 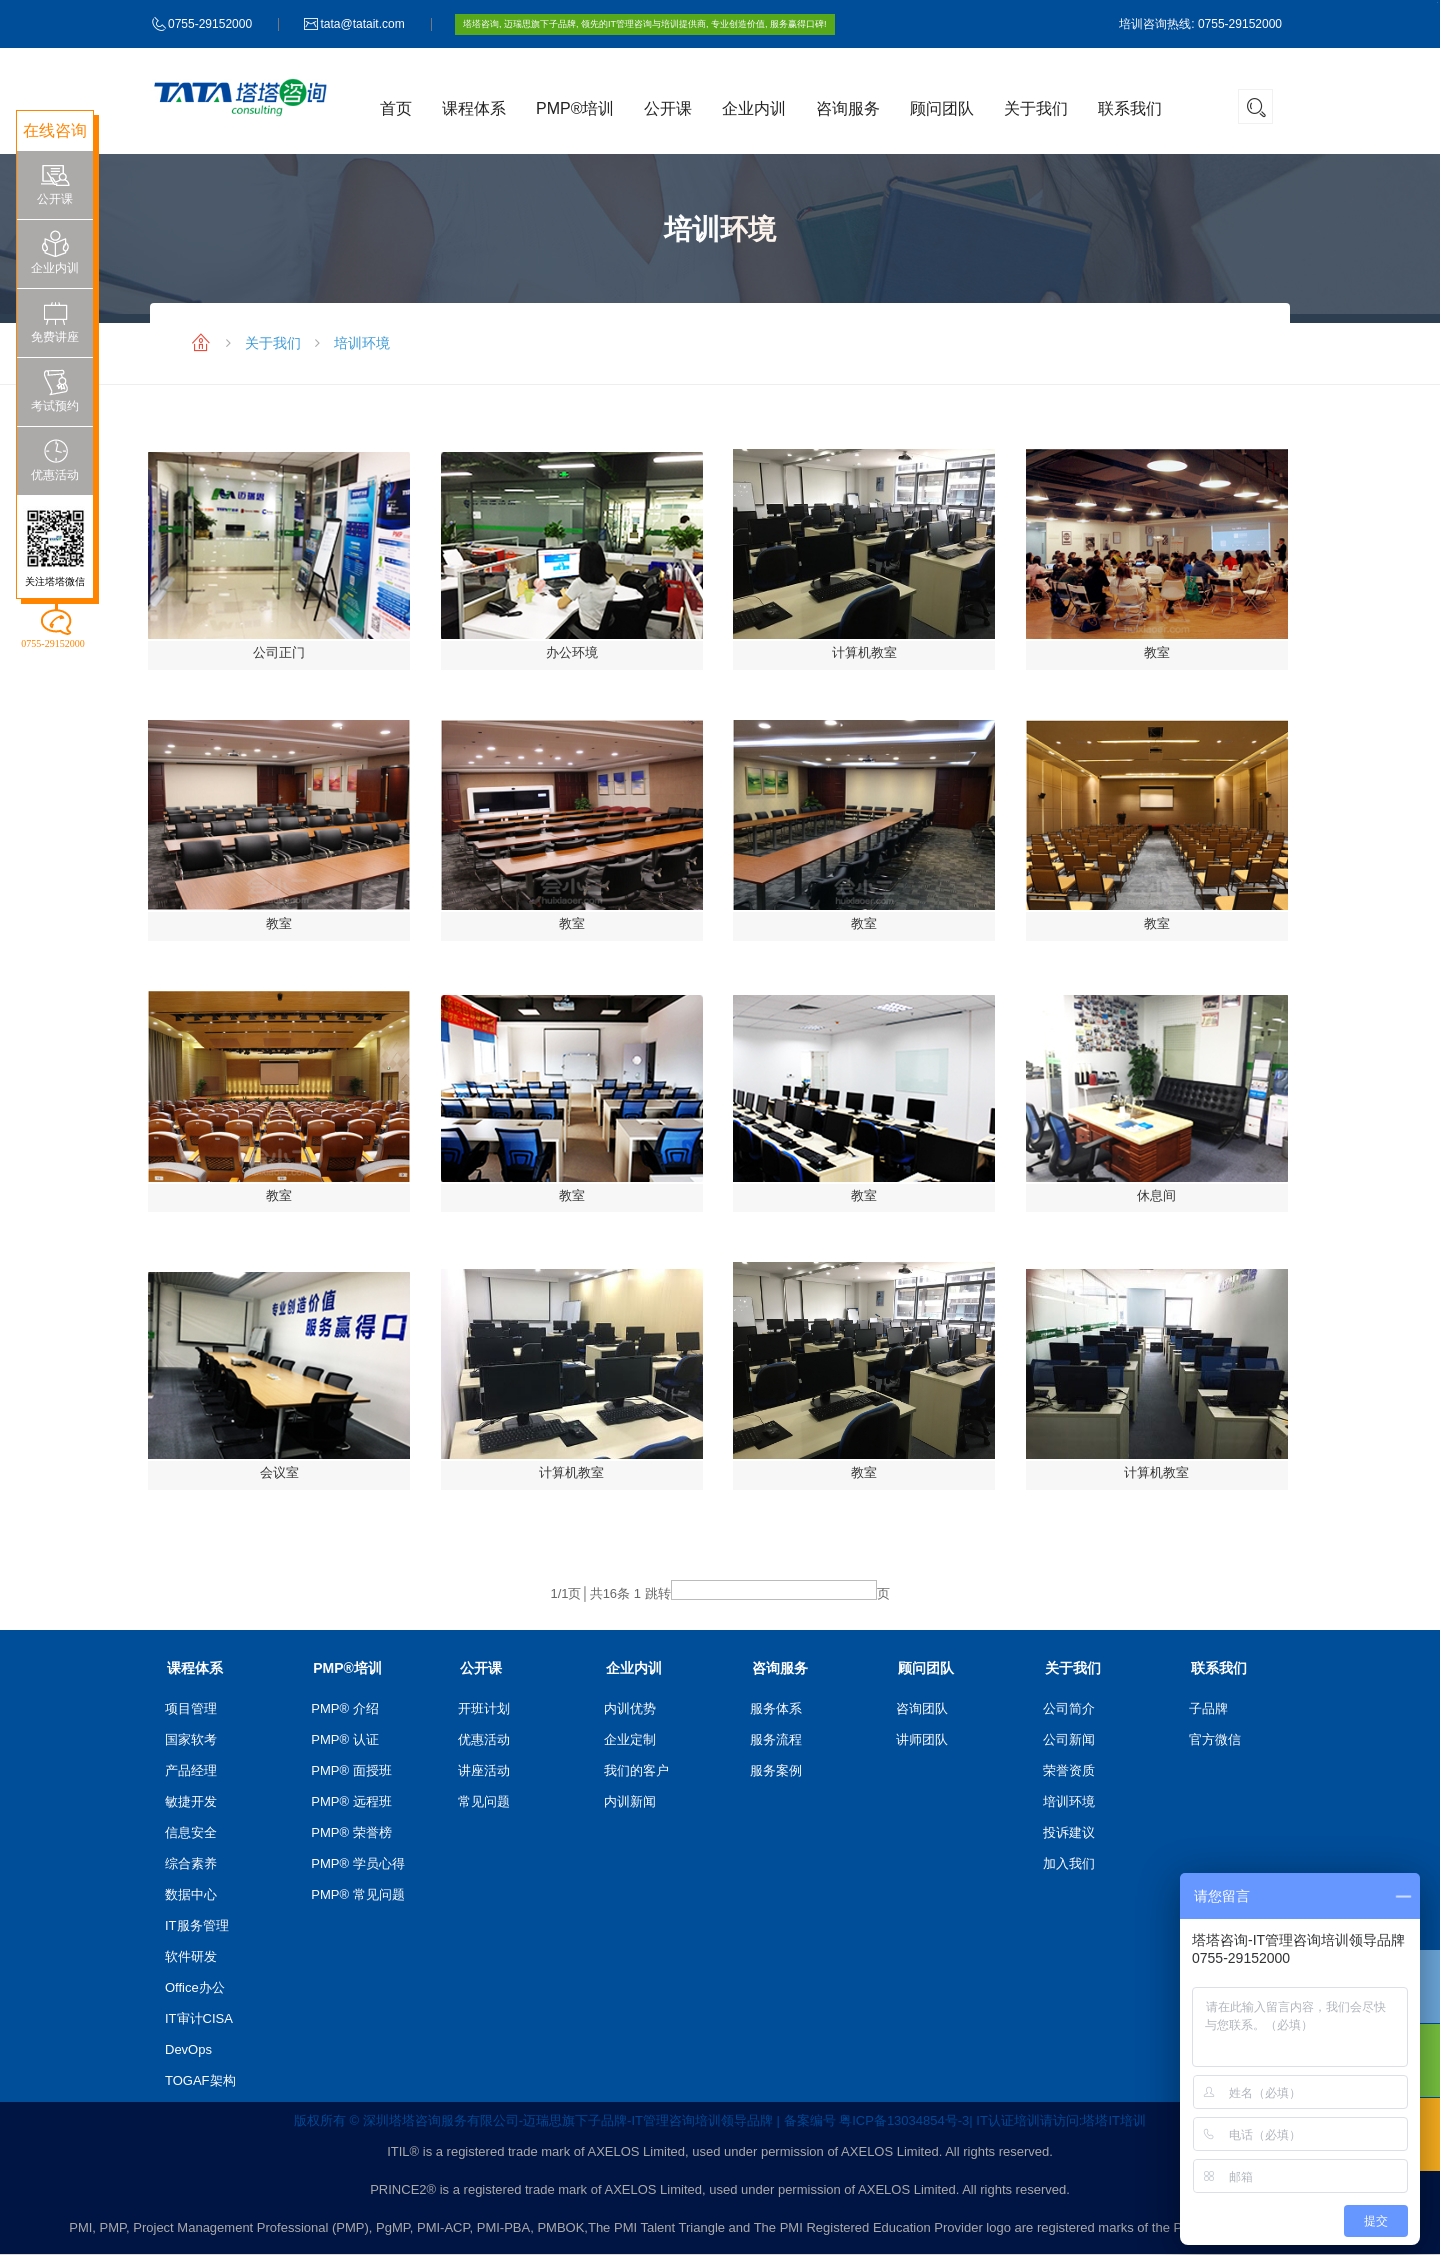 I want to click on TOGAF架构, so click(x=200, y=2080).